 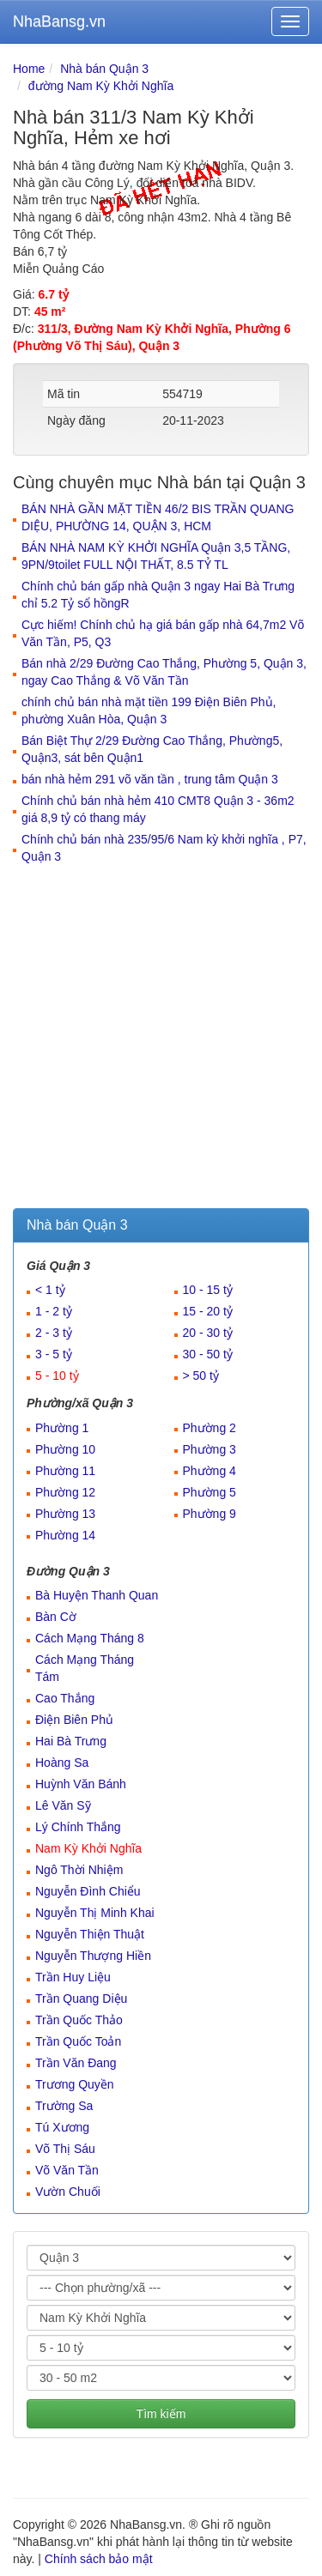 I want to click on Phường 11, so click(x=65, y=1471).